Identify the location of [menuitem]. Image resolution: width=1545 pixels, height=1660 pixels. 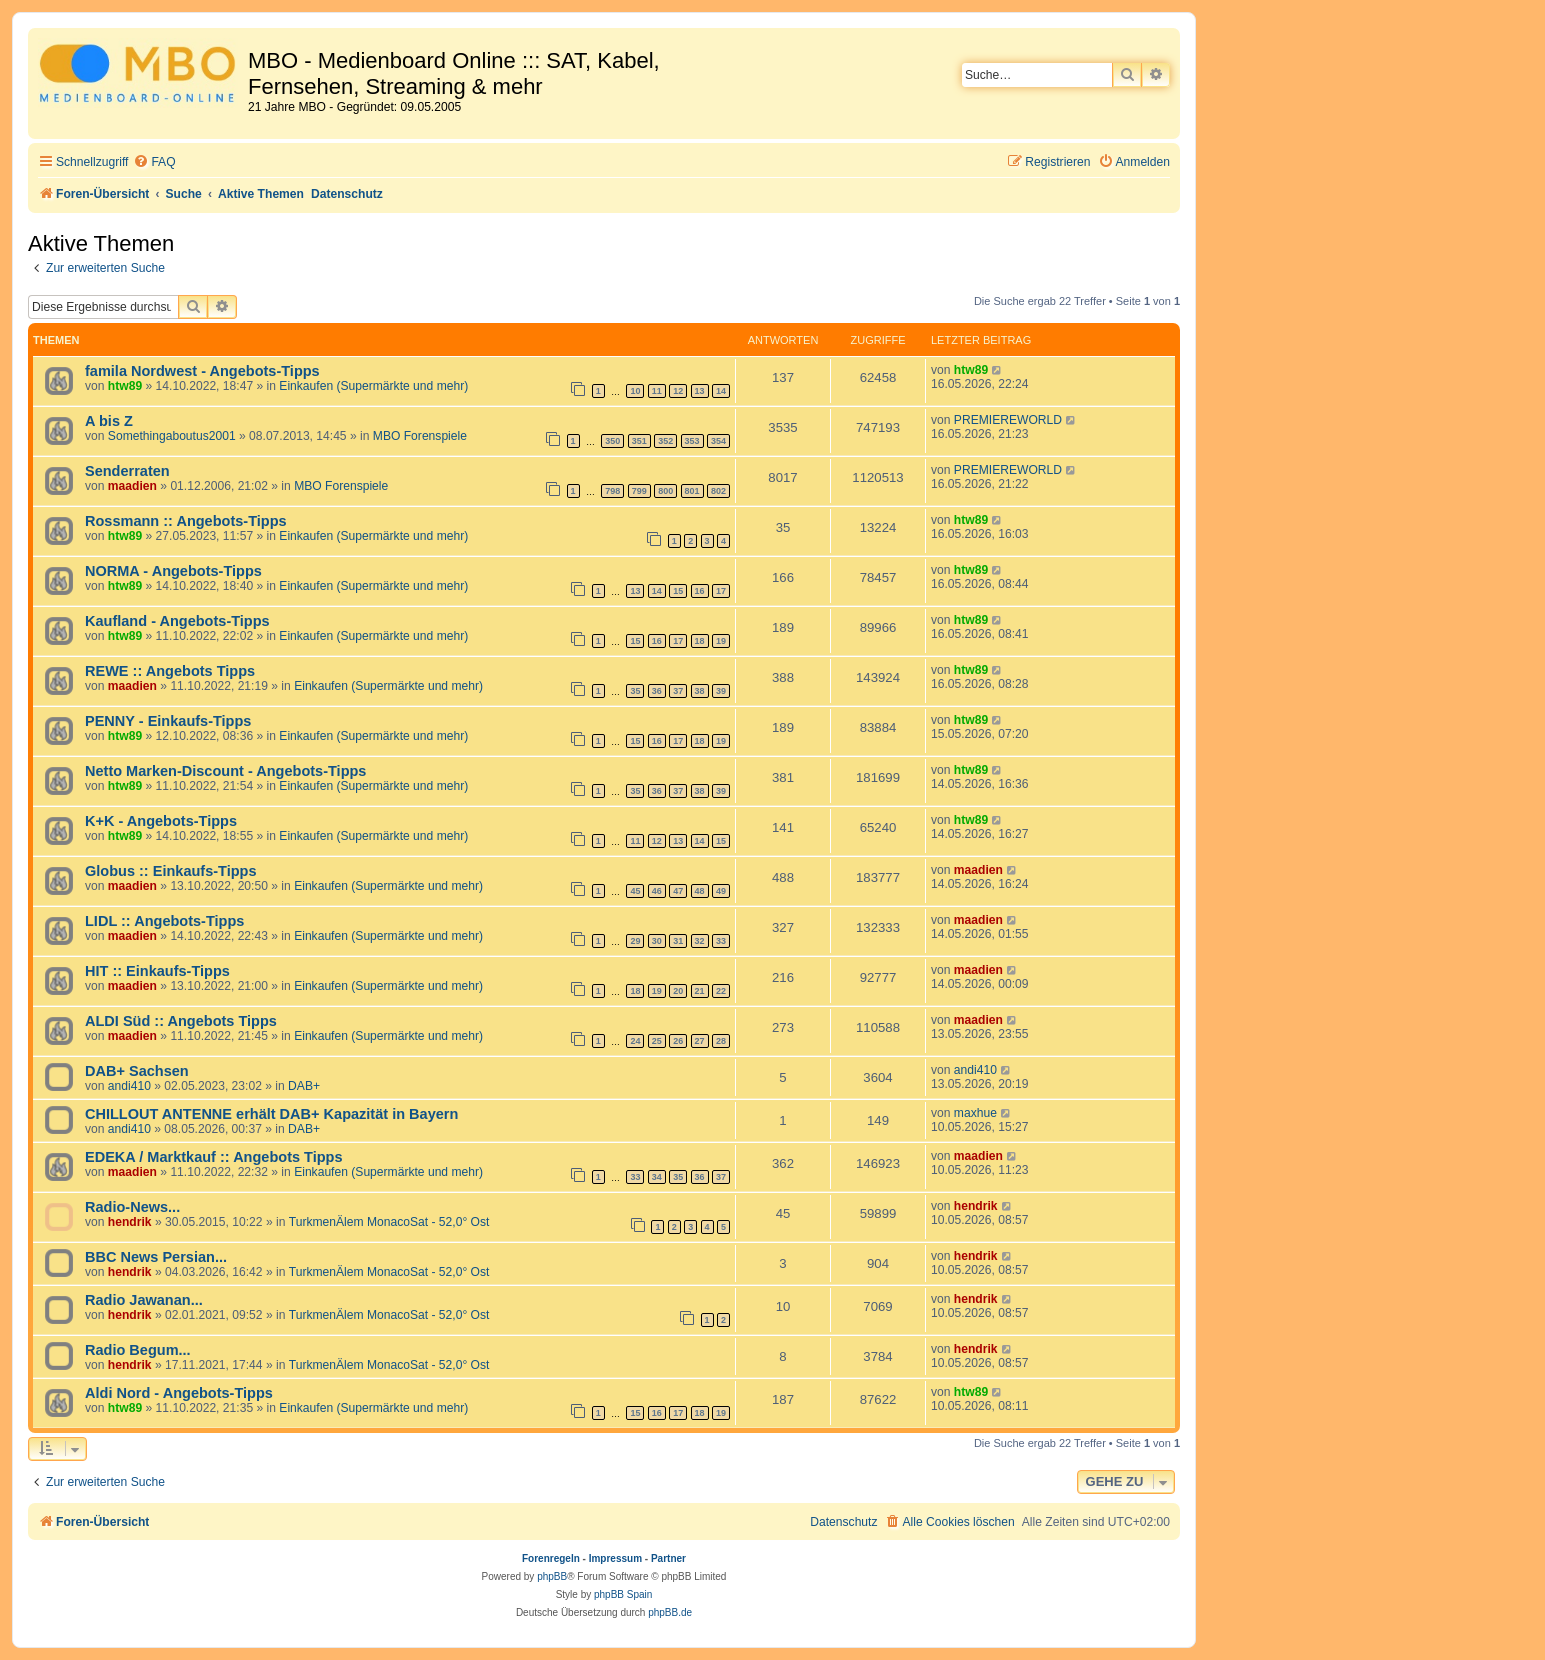
(154, 162).